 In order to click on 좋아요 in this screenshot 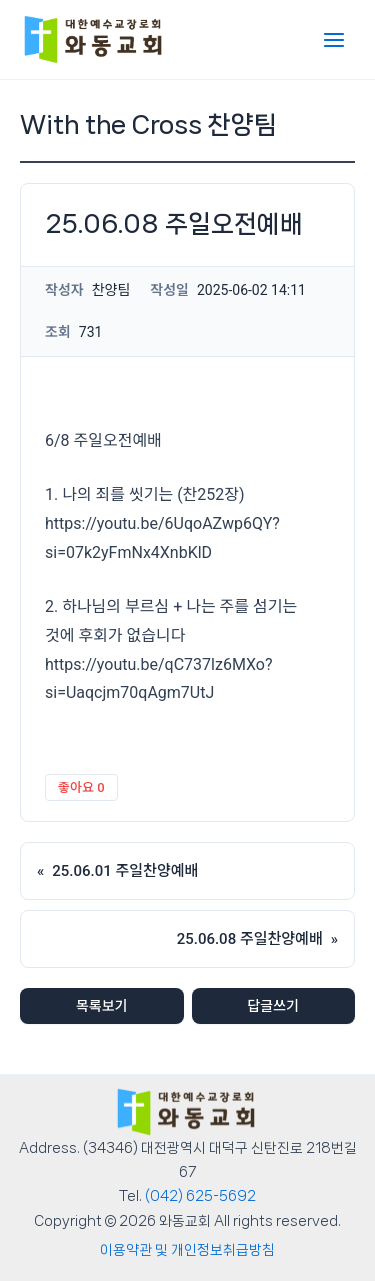, I will do `click(81, 787)`.